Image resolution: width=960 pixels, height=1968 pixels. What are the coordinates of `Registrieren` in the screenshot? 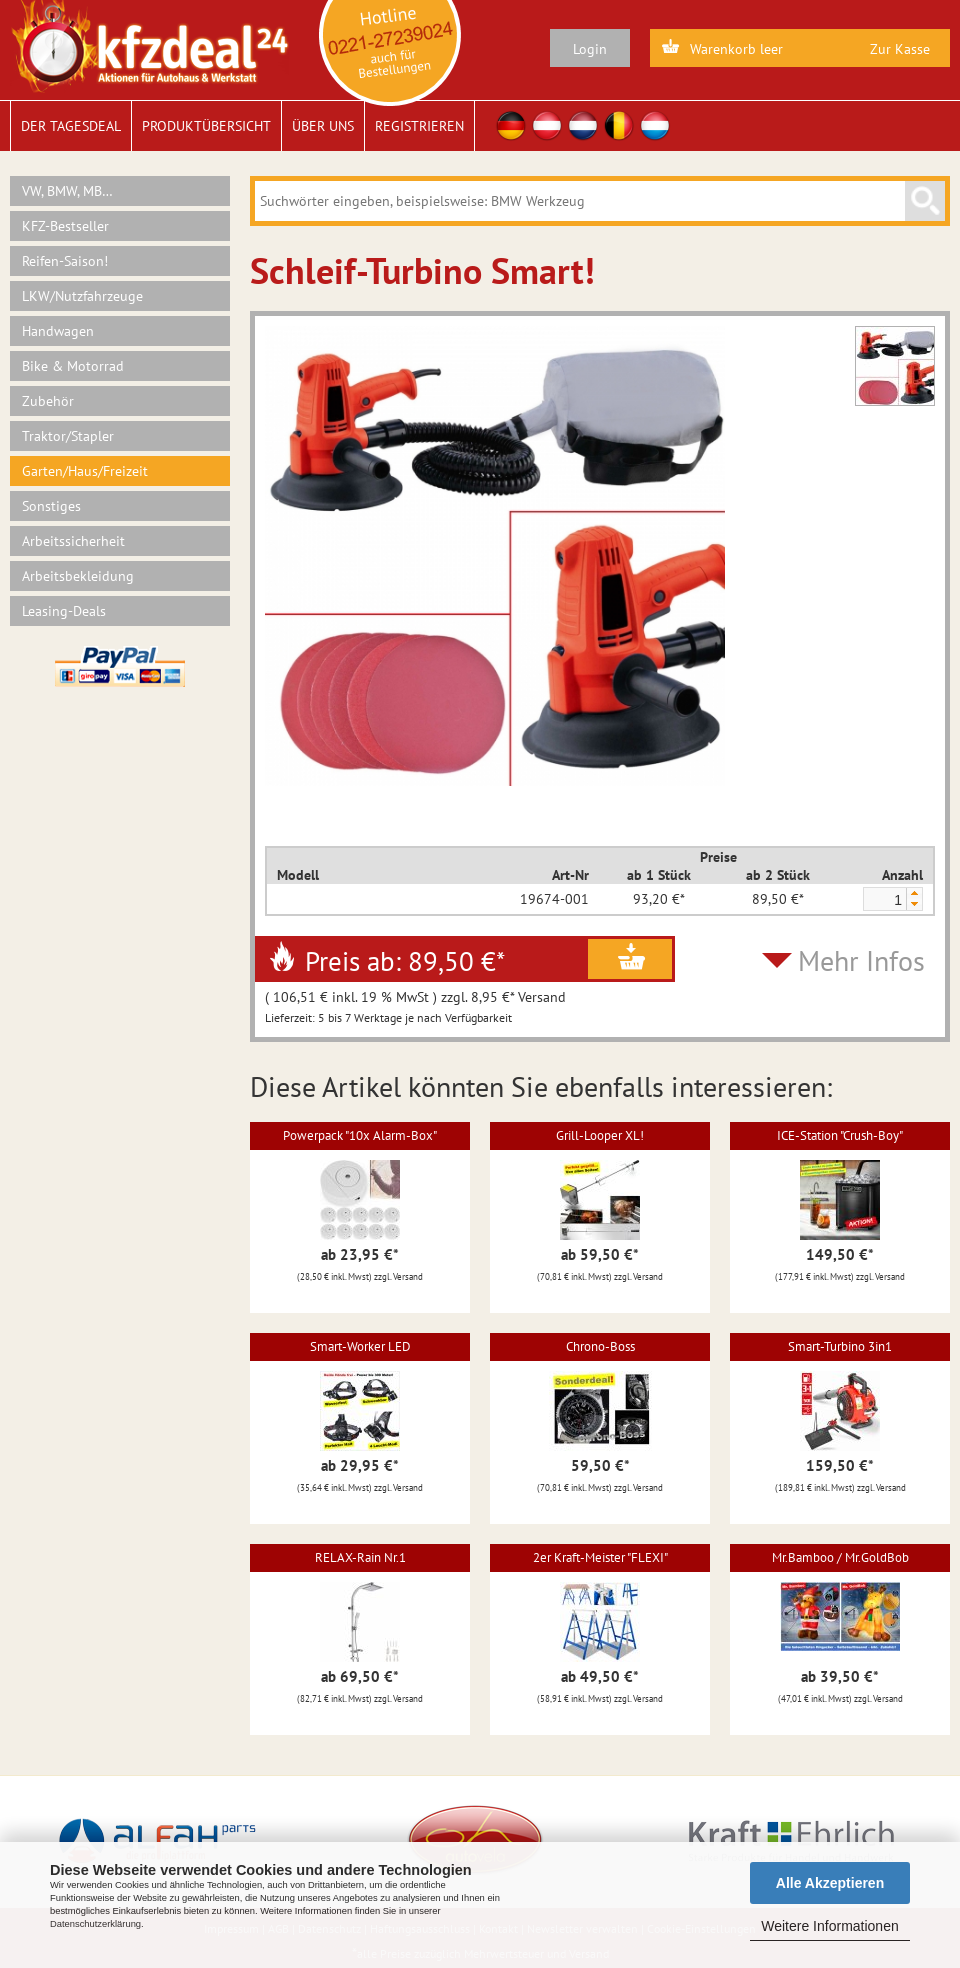 It's located at (419, 126).